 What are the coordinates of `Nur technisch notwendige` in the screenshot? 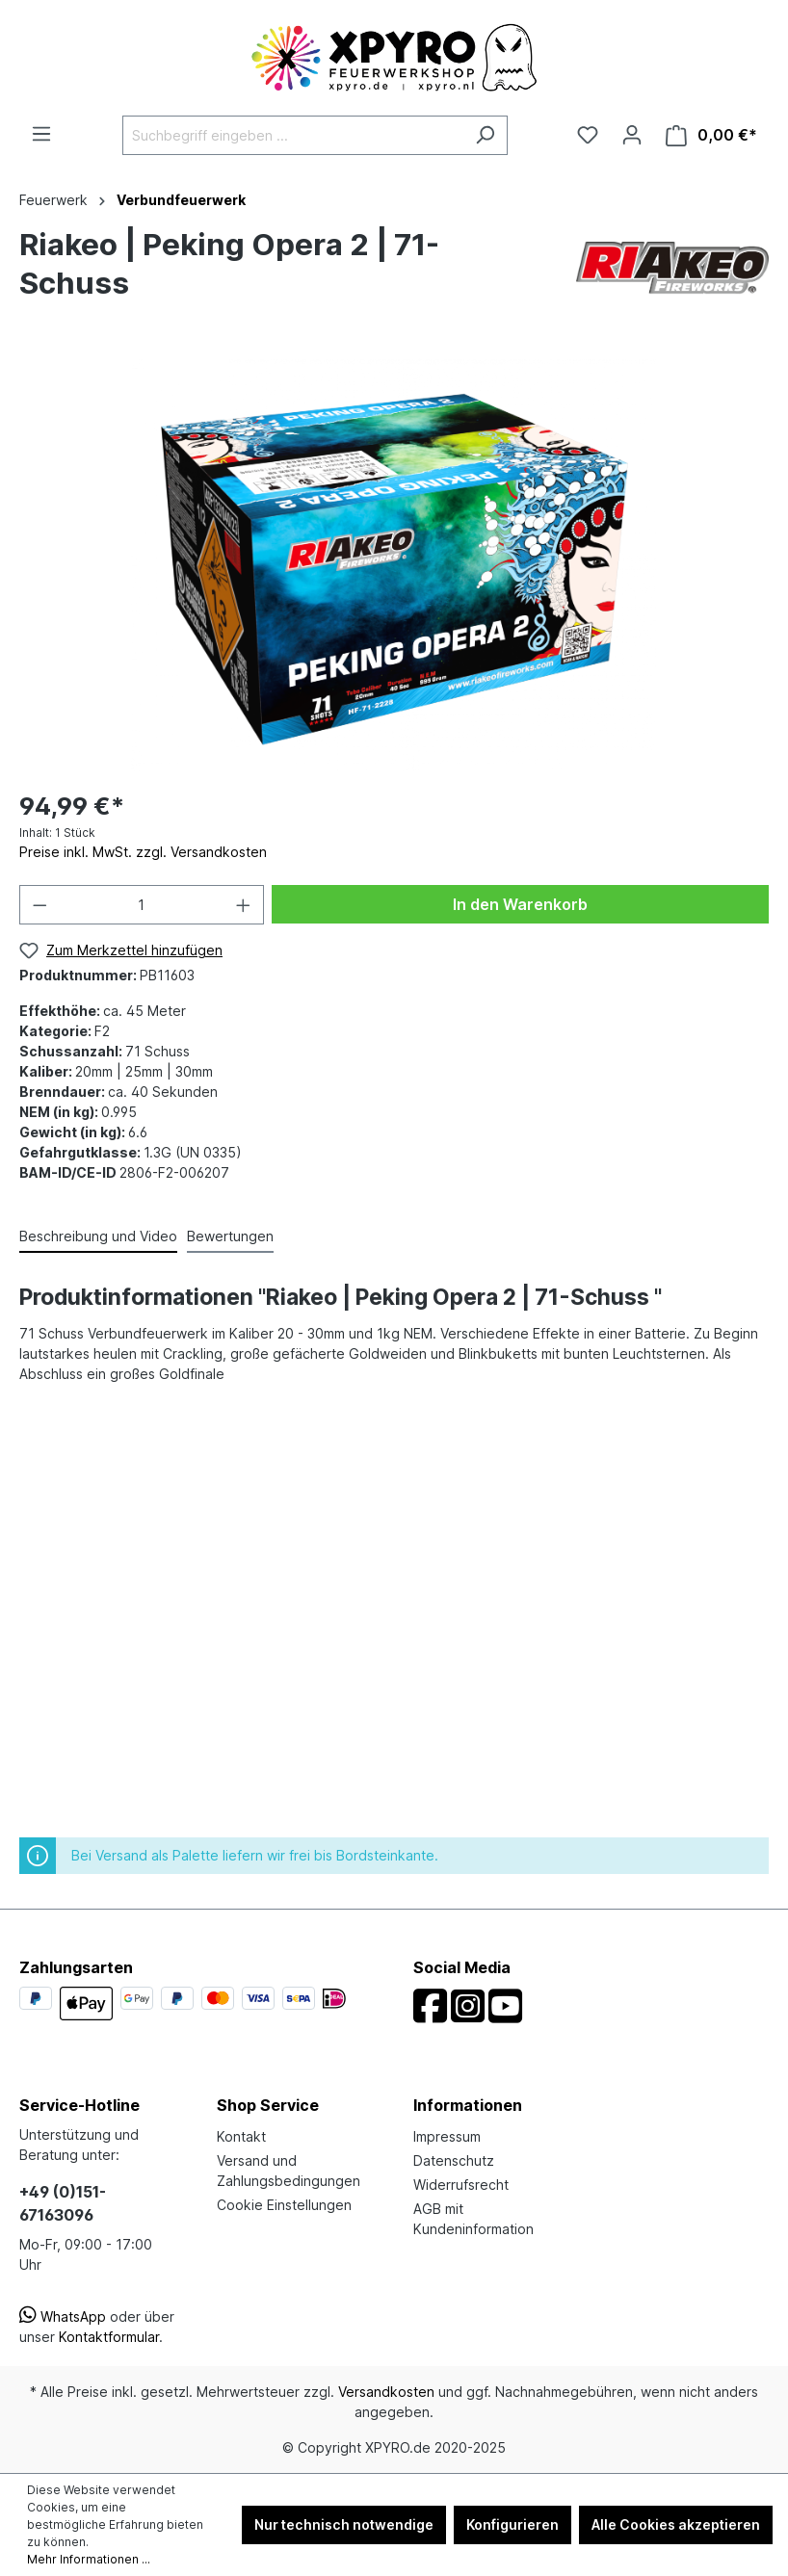 It's located at (343, 2524).